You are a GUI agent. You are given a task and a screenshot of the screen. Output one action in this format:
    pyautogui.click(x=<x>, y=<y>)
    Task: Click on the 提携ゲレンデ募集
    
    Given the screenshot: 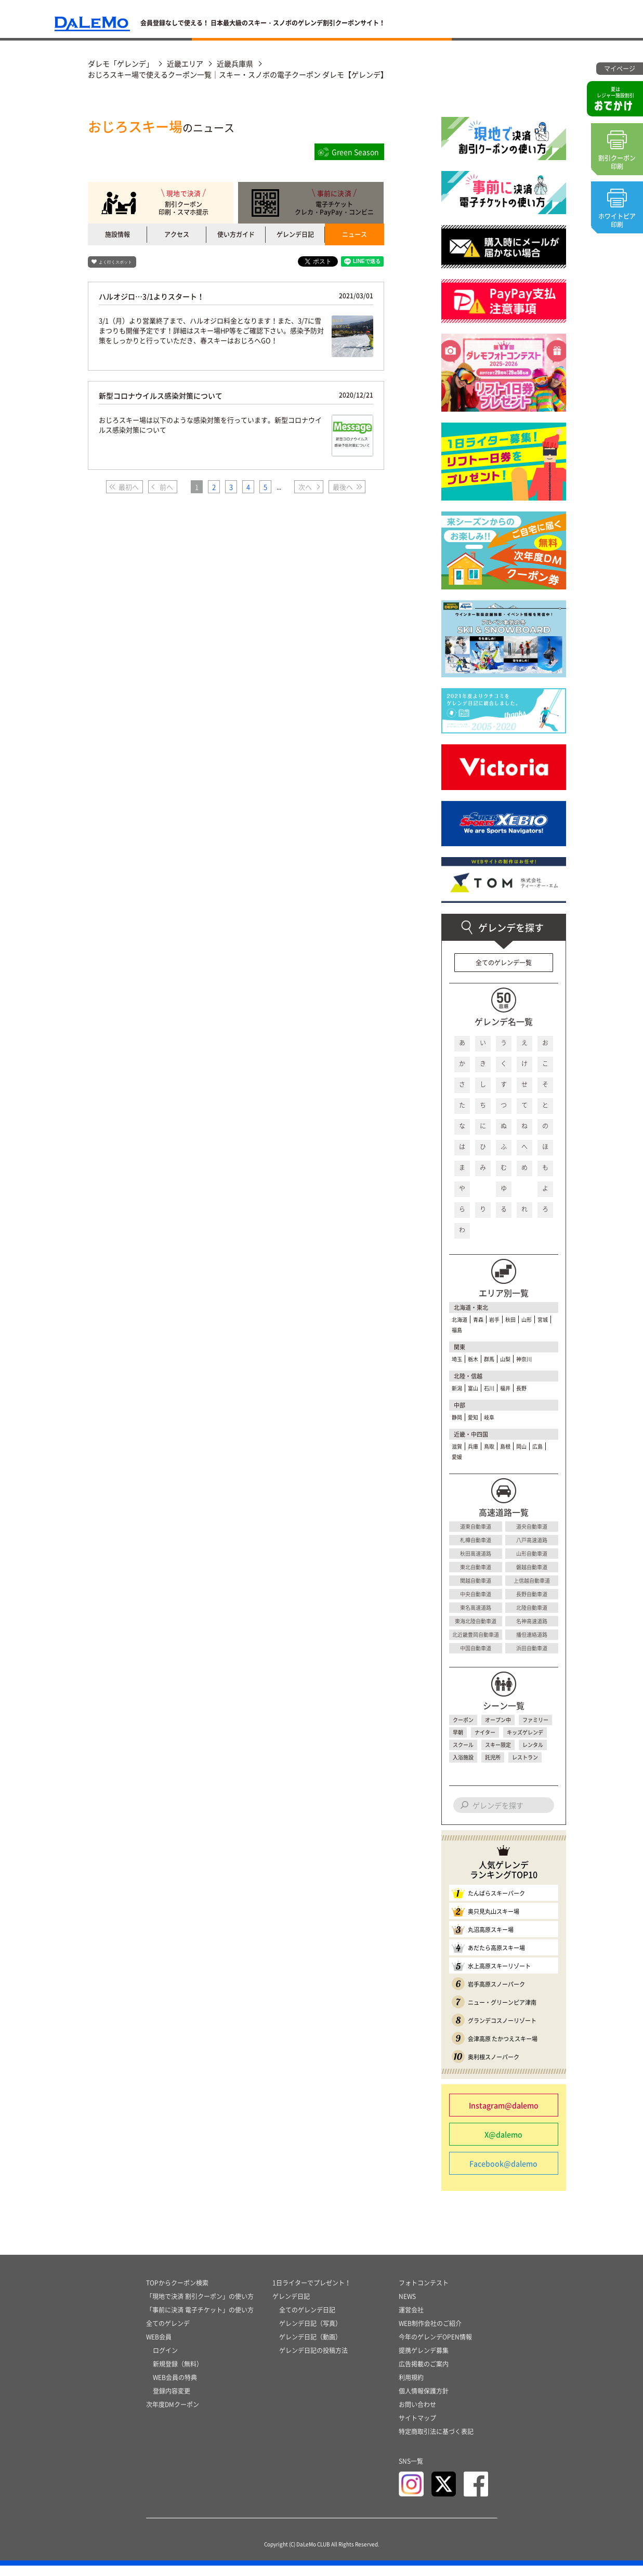 What is the action you would take?
    pyautogui.click(x=424, y=2360)
    